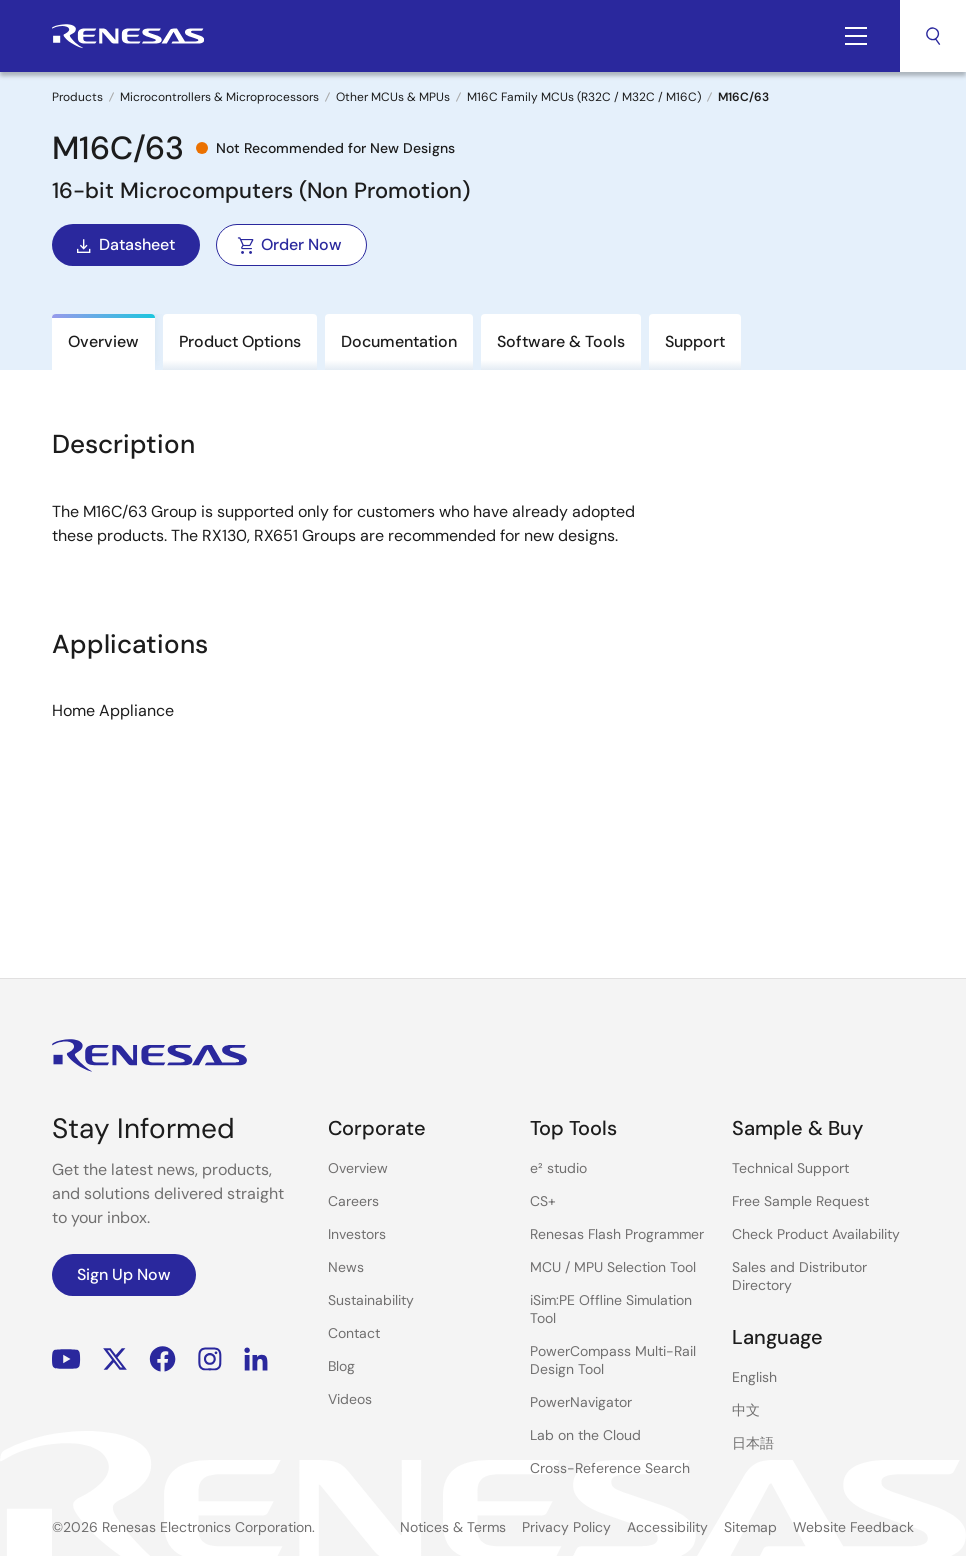 Image resolution: width=966 pixels, height=1557 pixels. I want to click on LinkedIn, so click(256, 1359).